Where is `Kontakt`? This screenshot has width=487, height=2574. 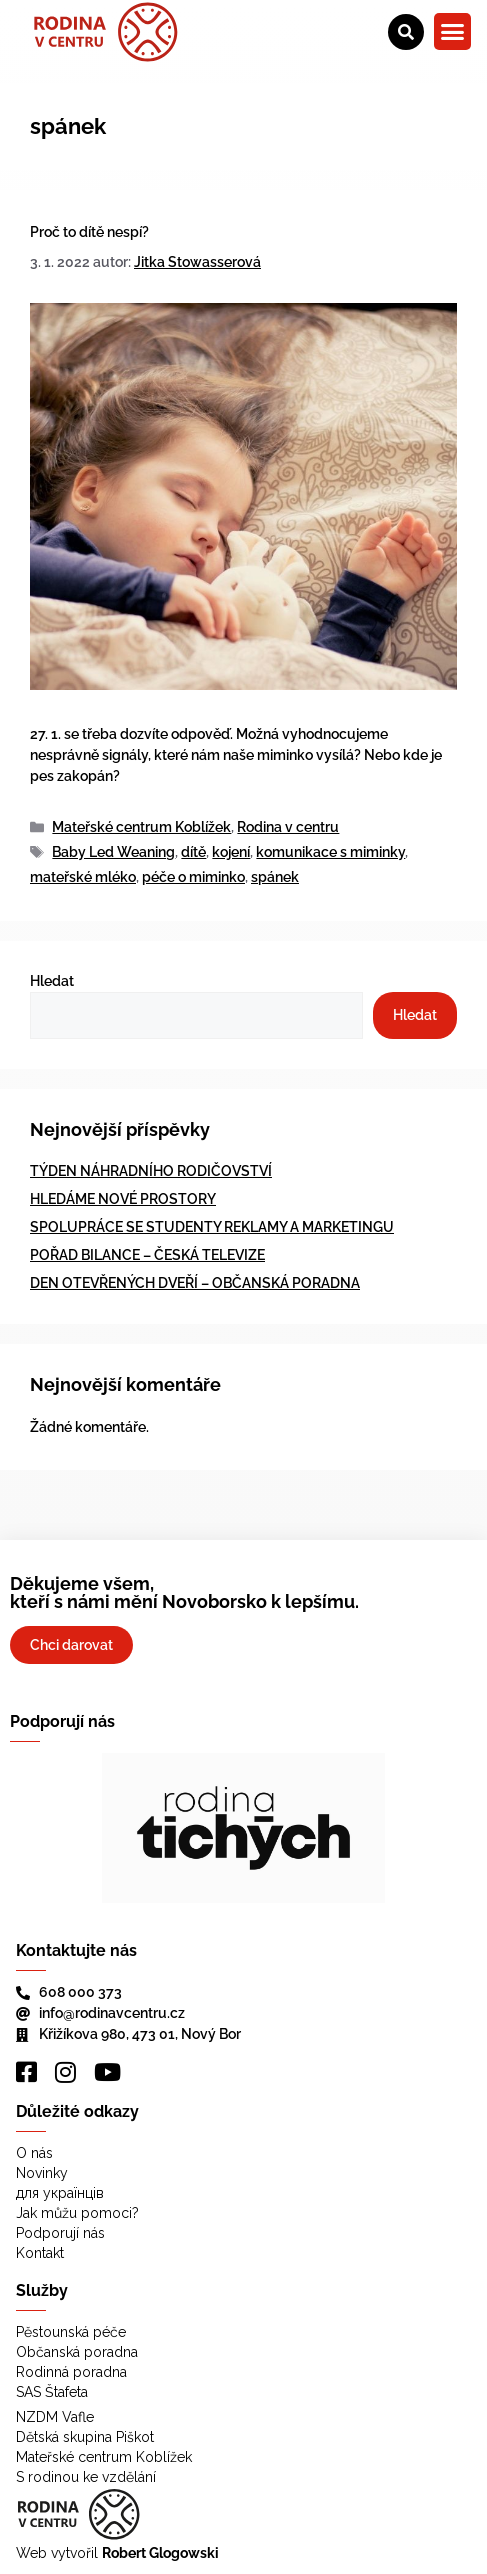
Kontakt is located at coordinates (40, 2253).